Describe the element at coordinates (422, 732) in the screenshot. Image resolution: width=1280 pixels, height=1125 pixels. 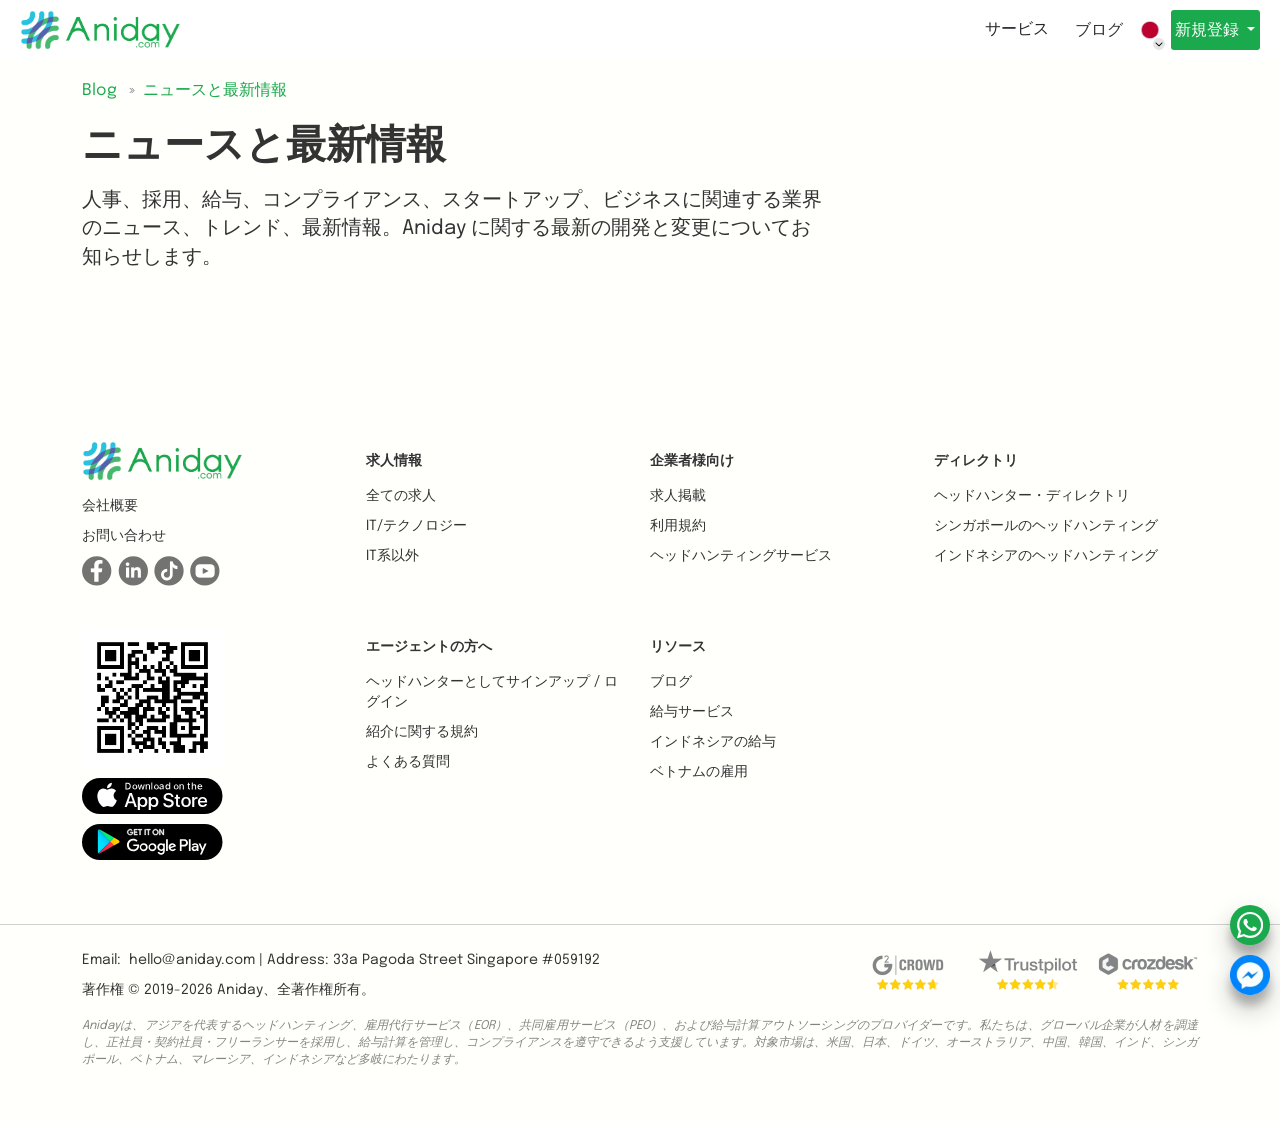
I see `紹介に関する規約` at that location.